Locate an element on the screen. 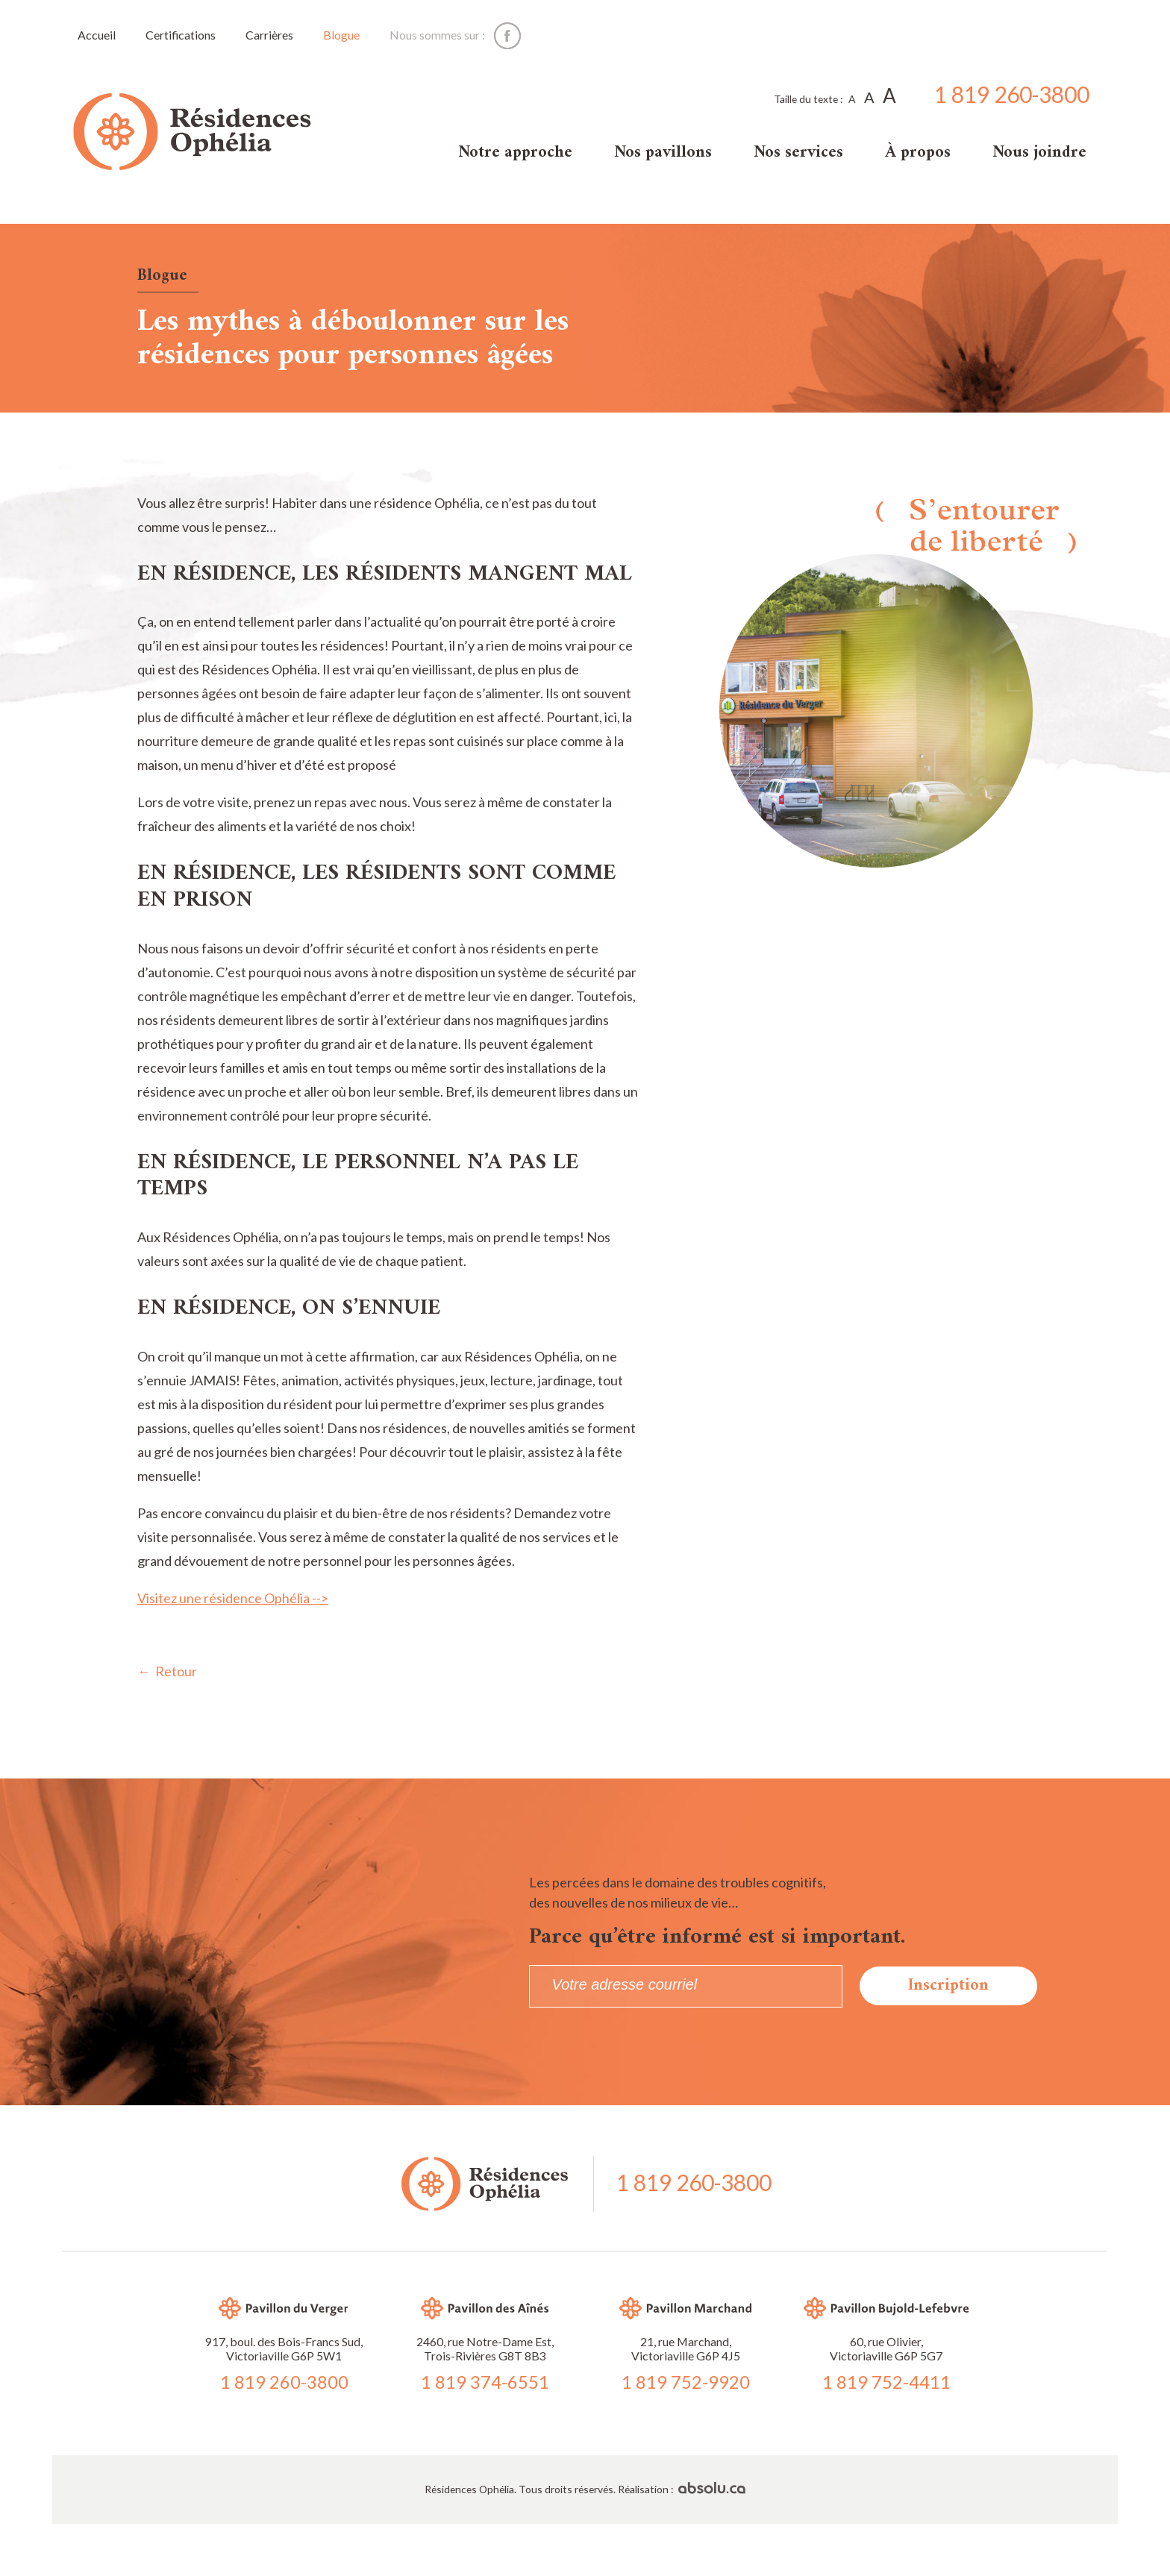 Image resolution: width=1170 pixels, height=2576 pixels. Carrières is located at coordinates (269, 35).